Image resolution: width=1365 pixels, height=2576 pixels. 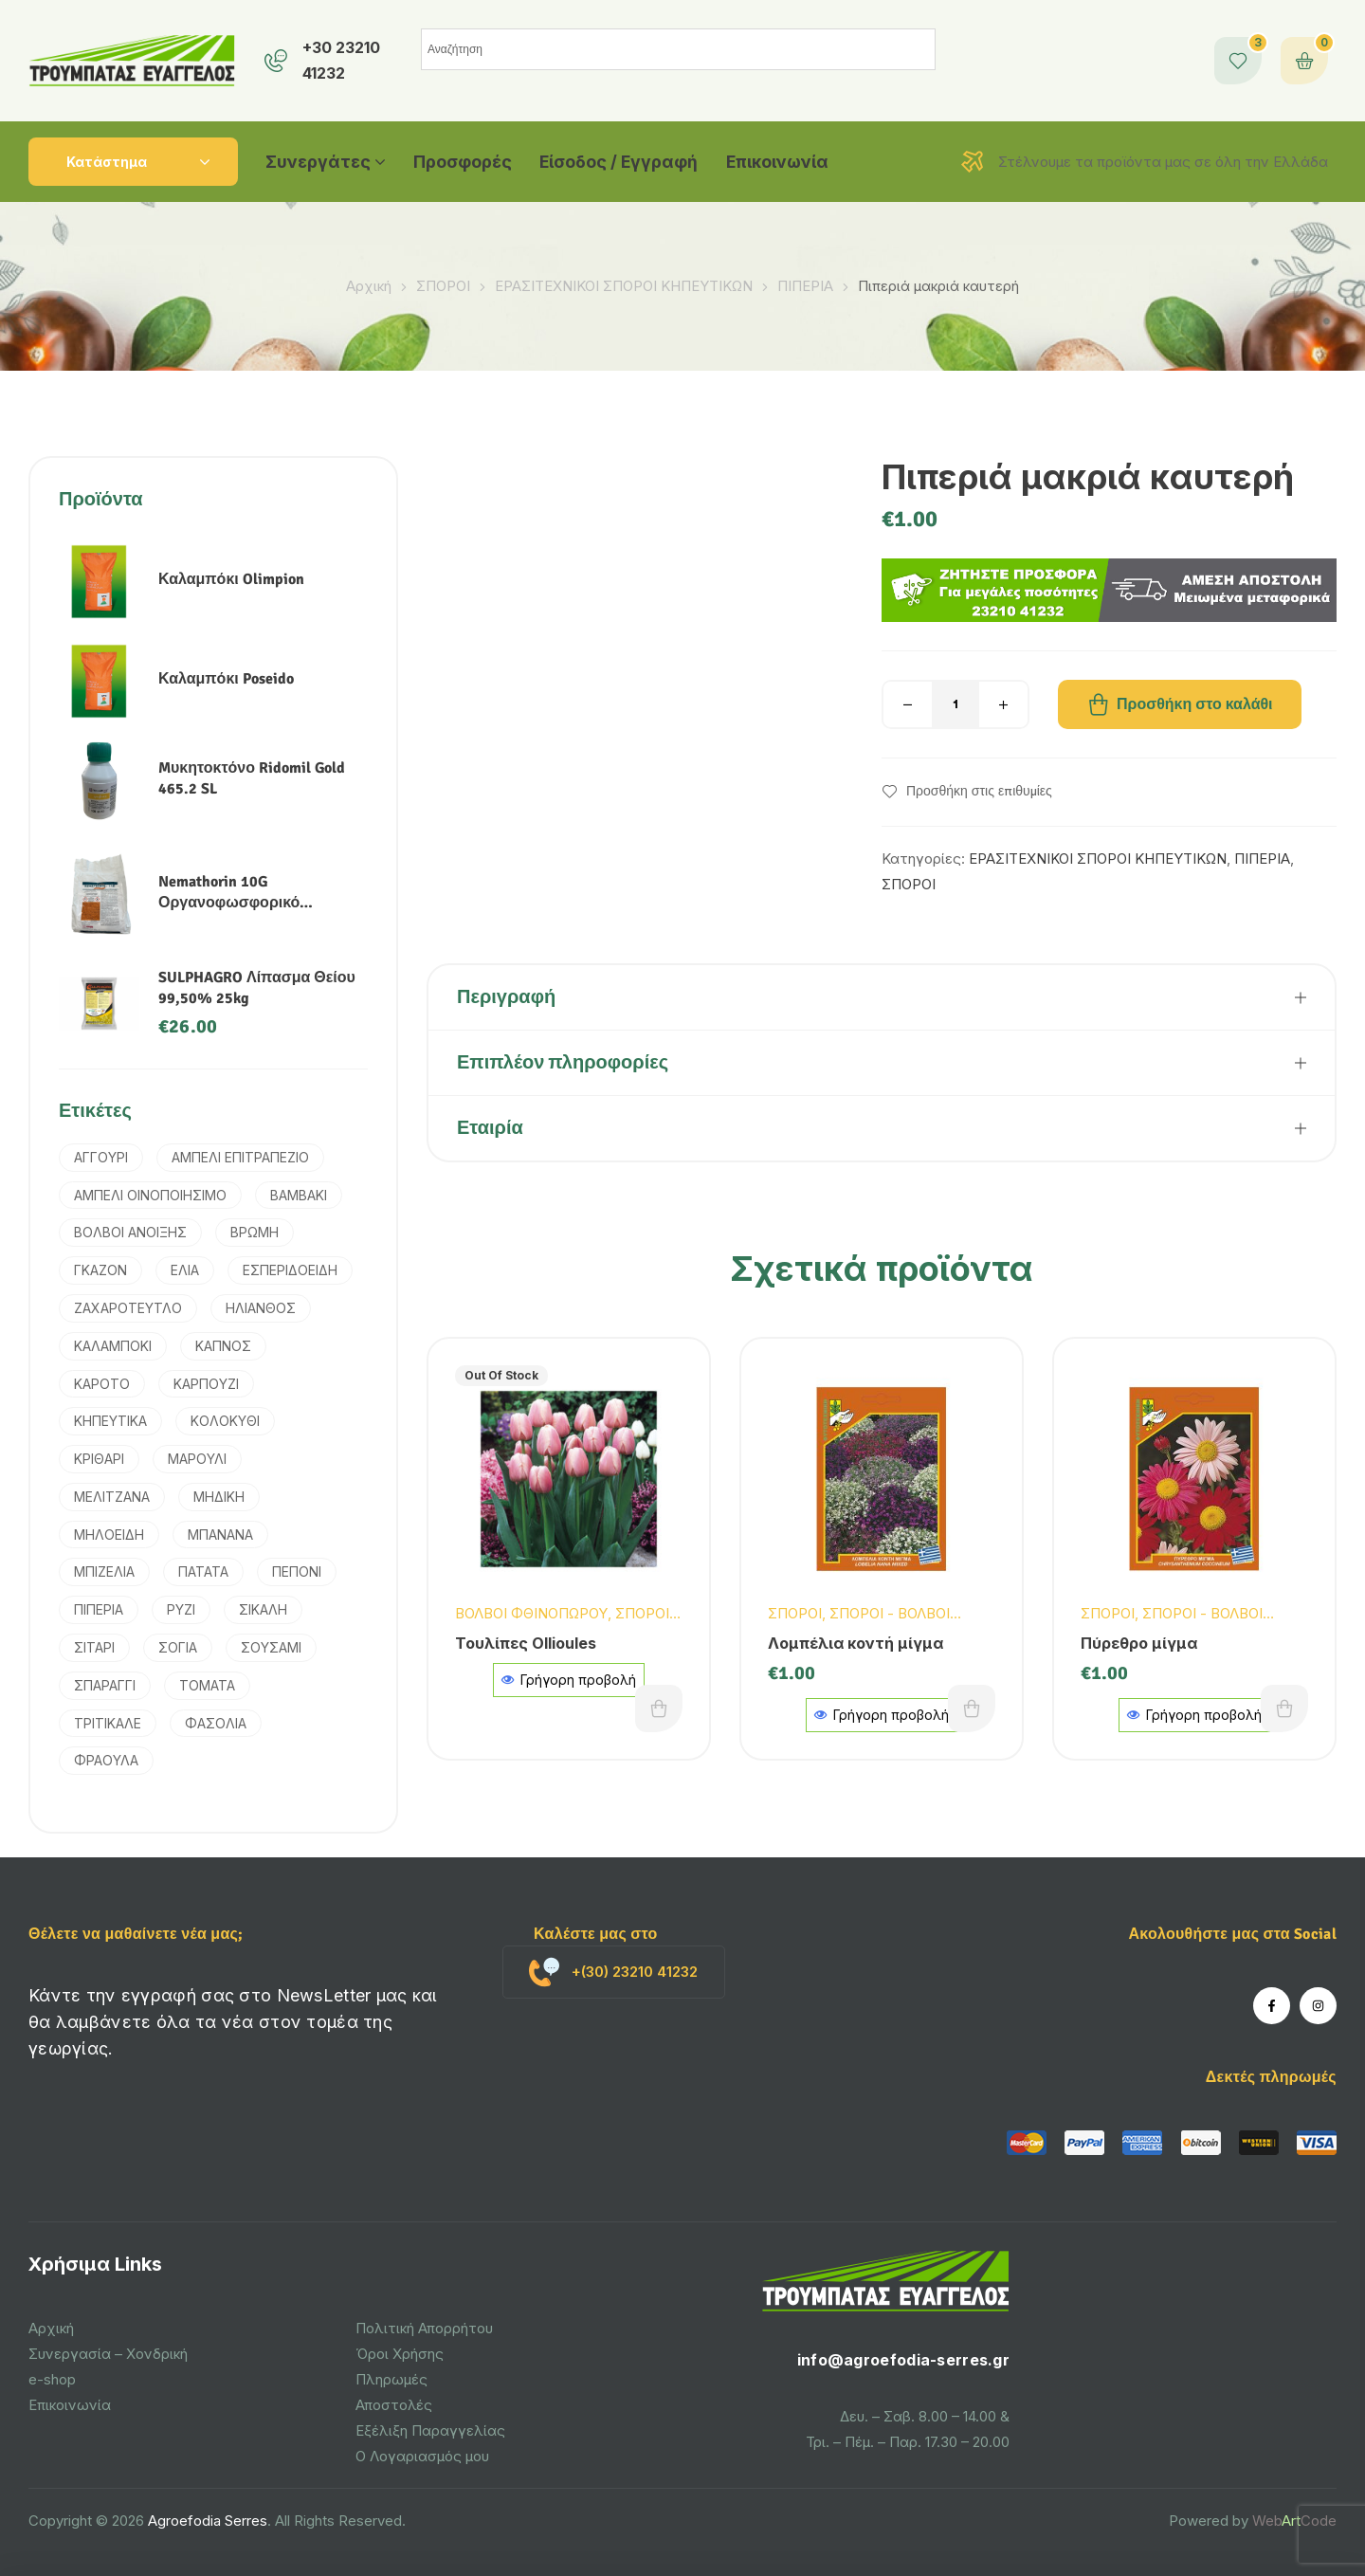 What do you see at coordinates (805, 286) in the screenshot?
I see `ΠΙΠΕΡΙΑ` at bounding box center [805, 286].